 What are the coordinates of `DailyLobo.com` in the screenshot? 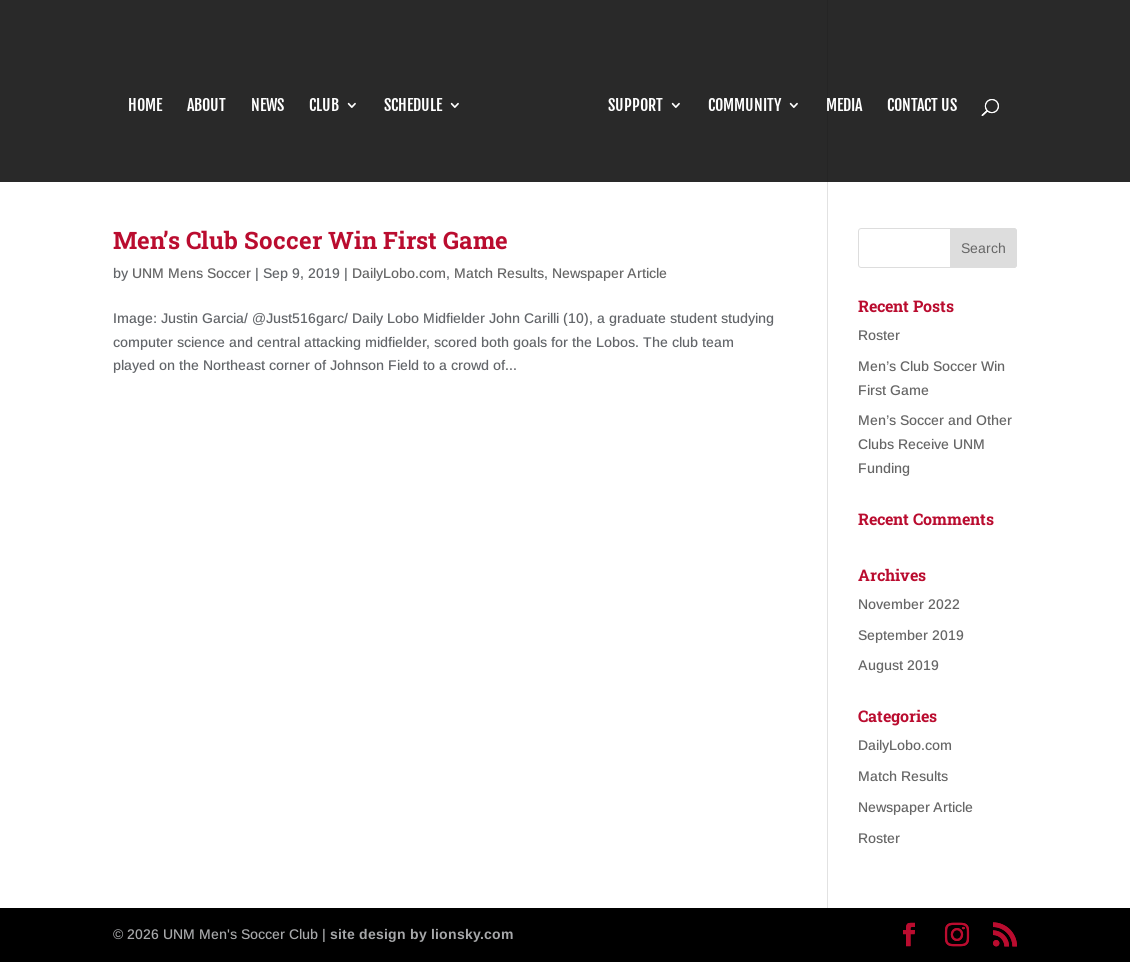 It's located at (399, 273).